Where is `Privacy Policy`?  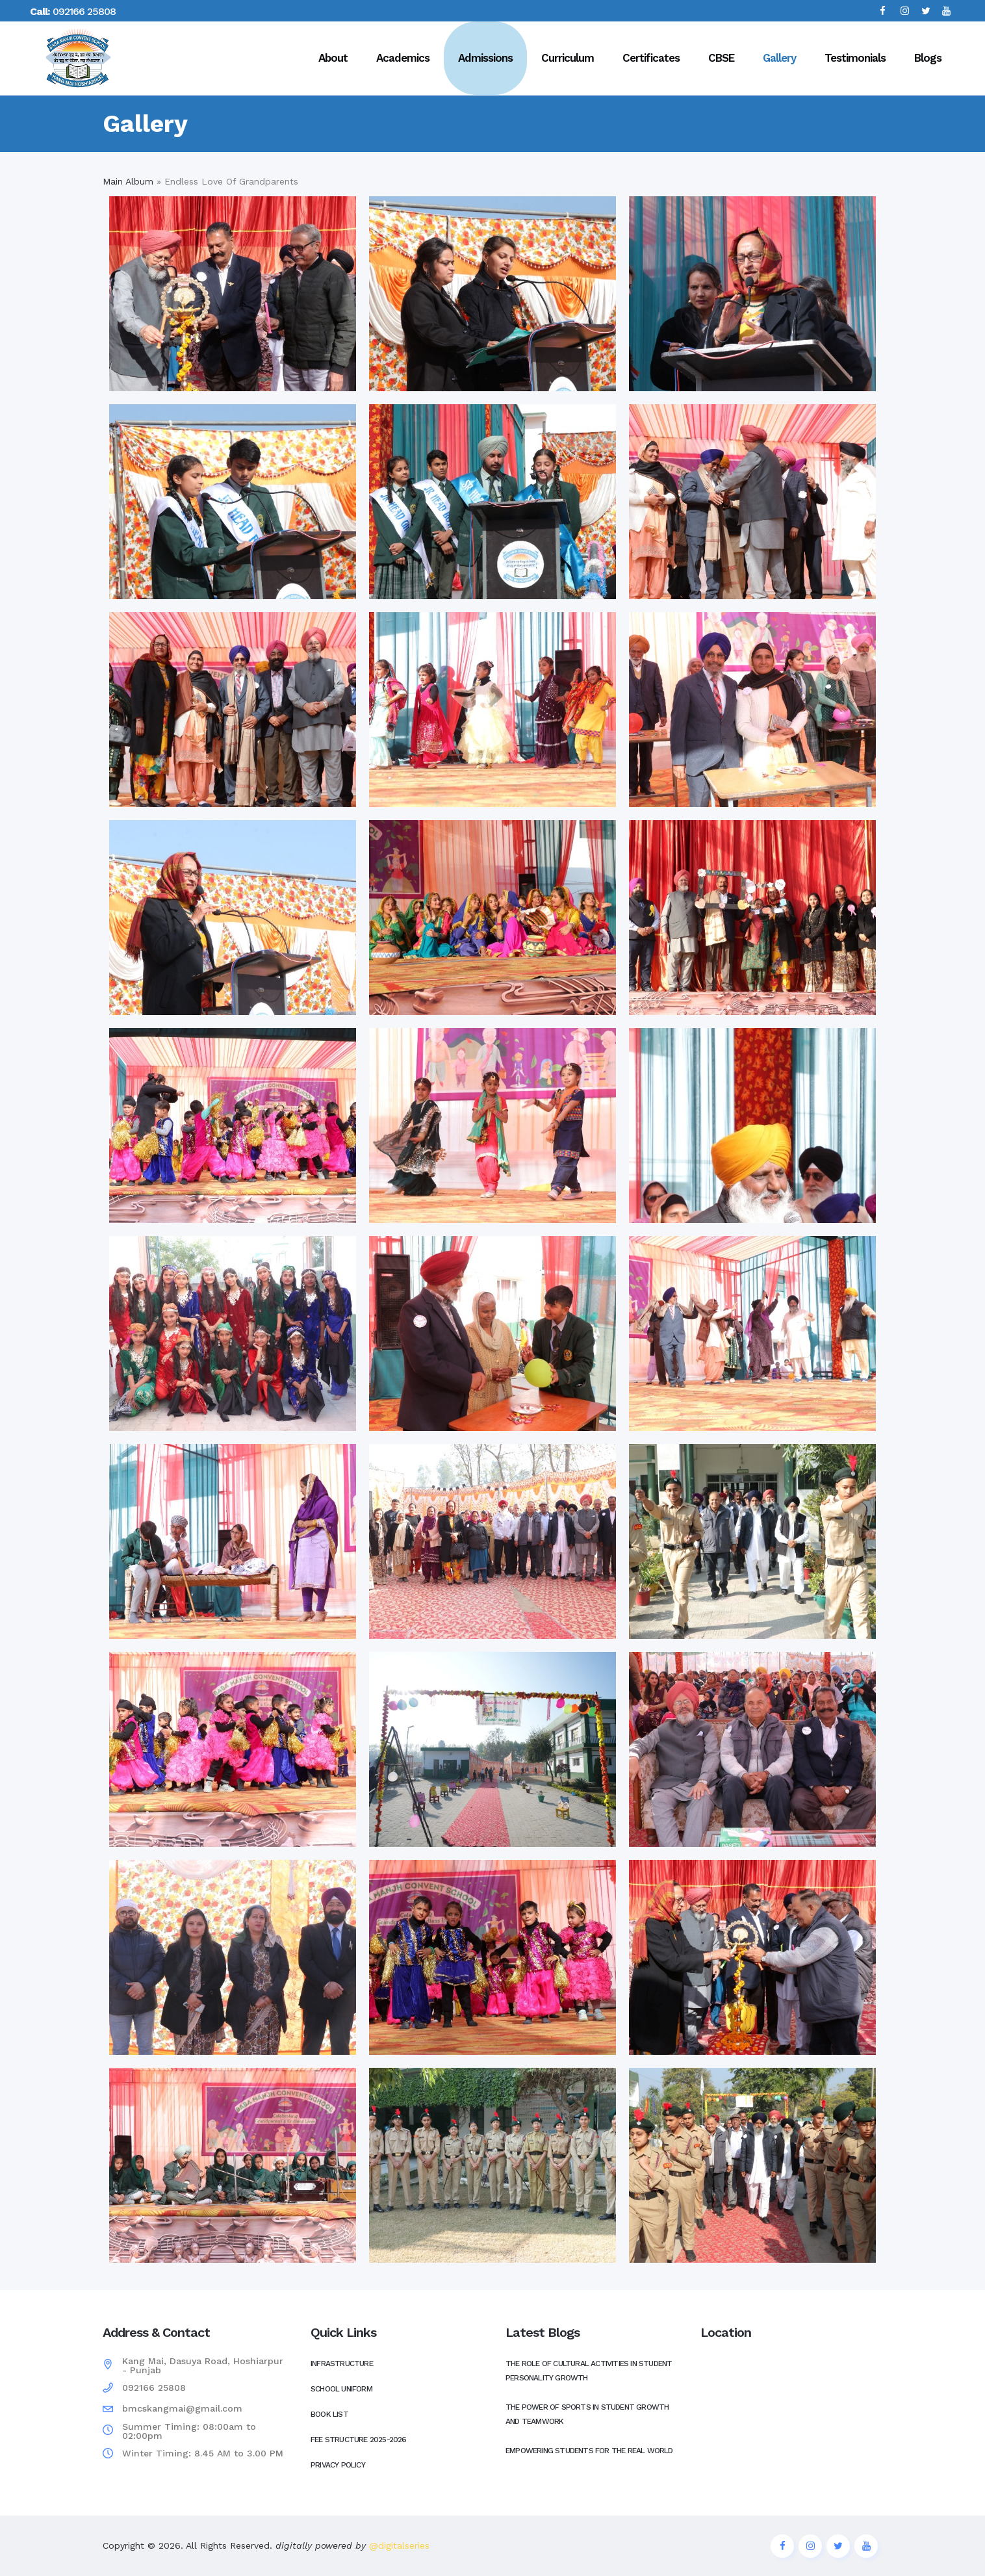 Privacy Policy is located at coordinates (338, 2464).